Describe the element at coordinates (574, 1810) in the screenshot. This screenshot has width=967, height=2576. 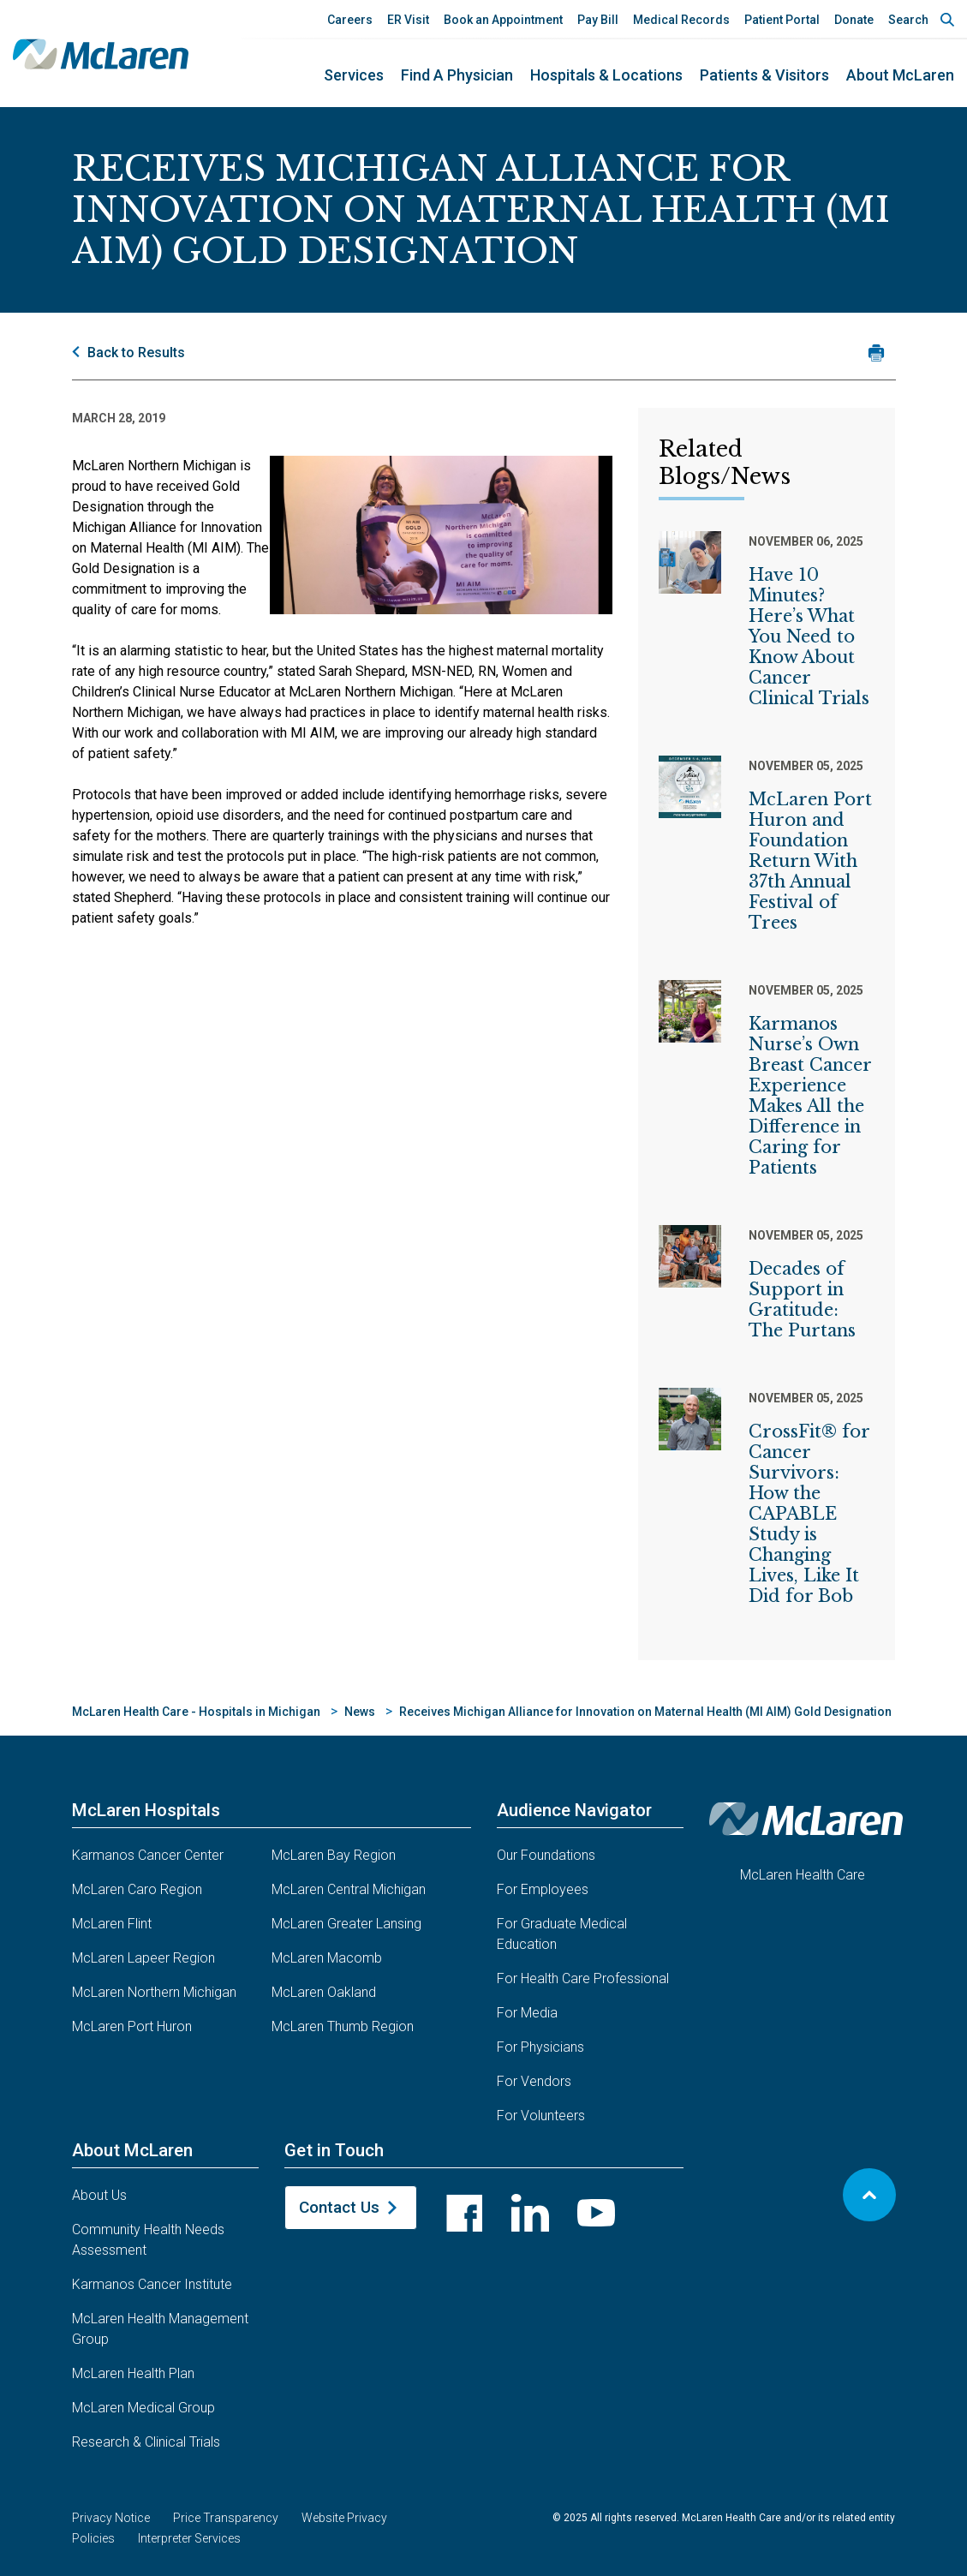
I see `Audience Navigator [button]` at that location.